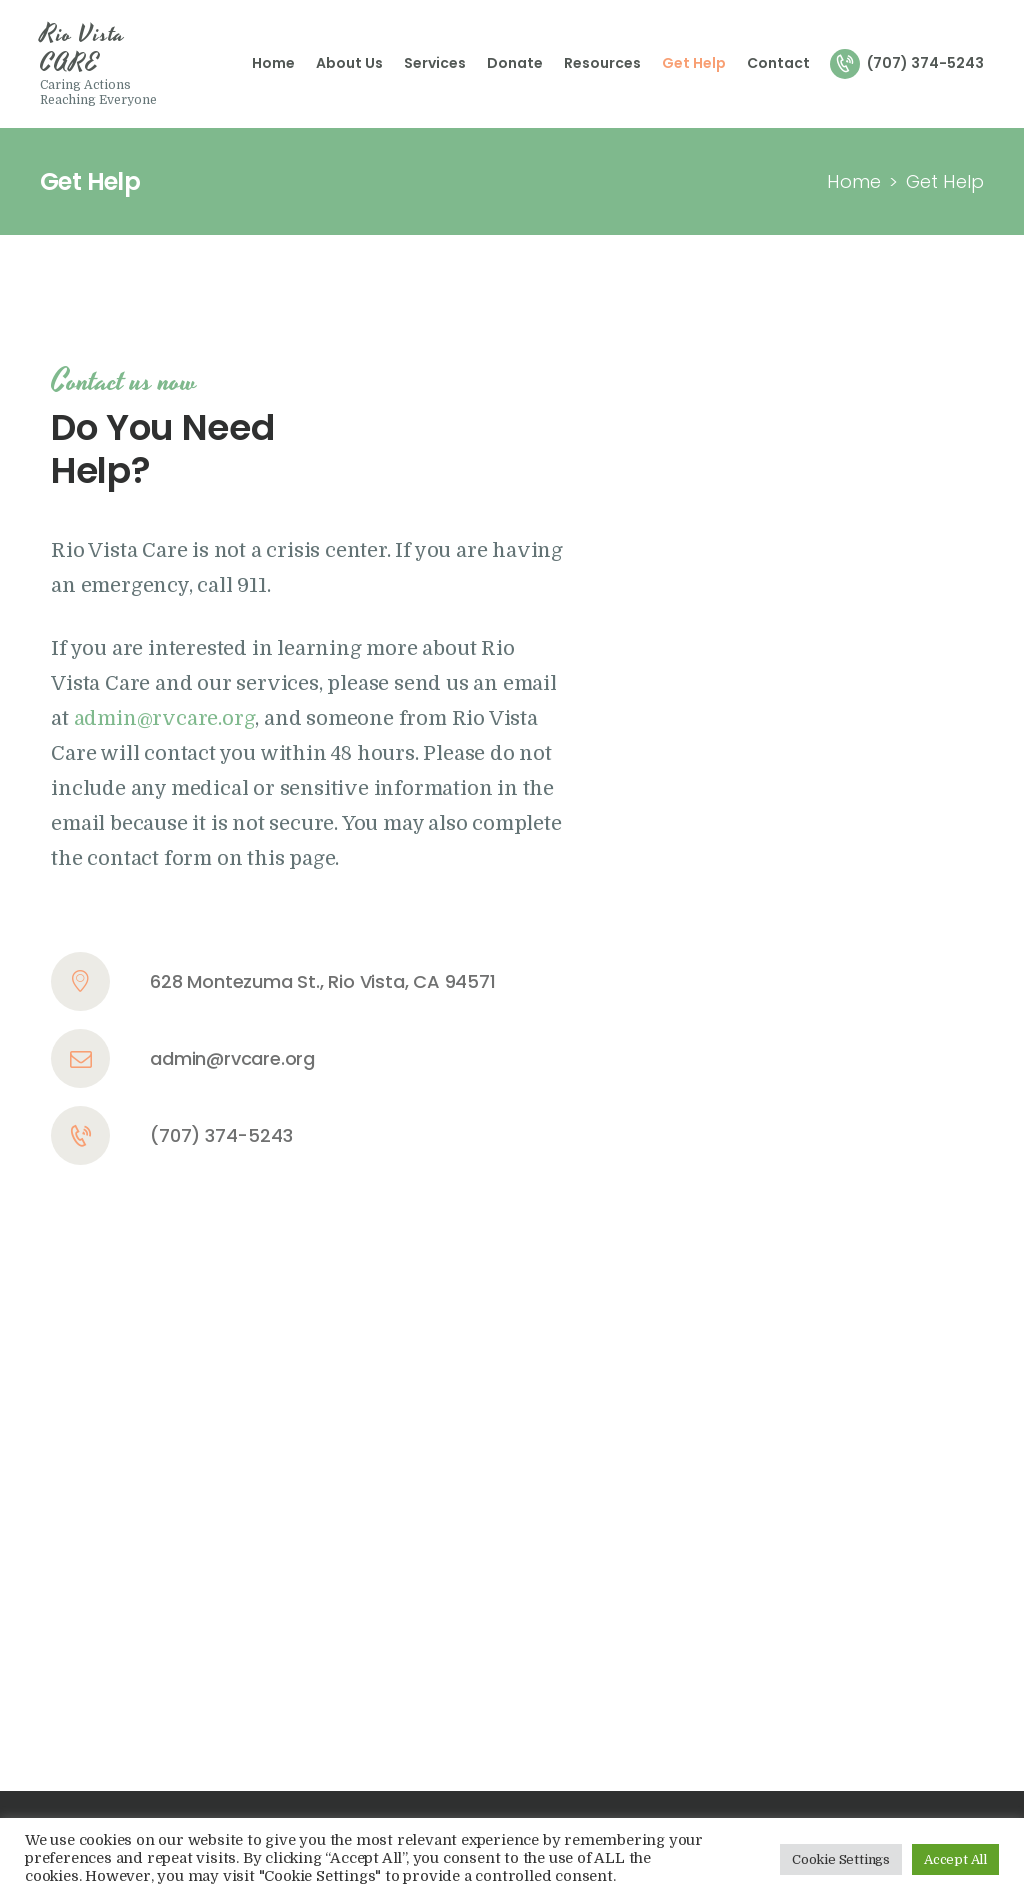 The width and height of the screenshot is (1024, 1900). I want to click on .org, so click(236, 718).